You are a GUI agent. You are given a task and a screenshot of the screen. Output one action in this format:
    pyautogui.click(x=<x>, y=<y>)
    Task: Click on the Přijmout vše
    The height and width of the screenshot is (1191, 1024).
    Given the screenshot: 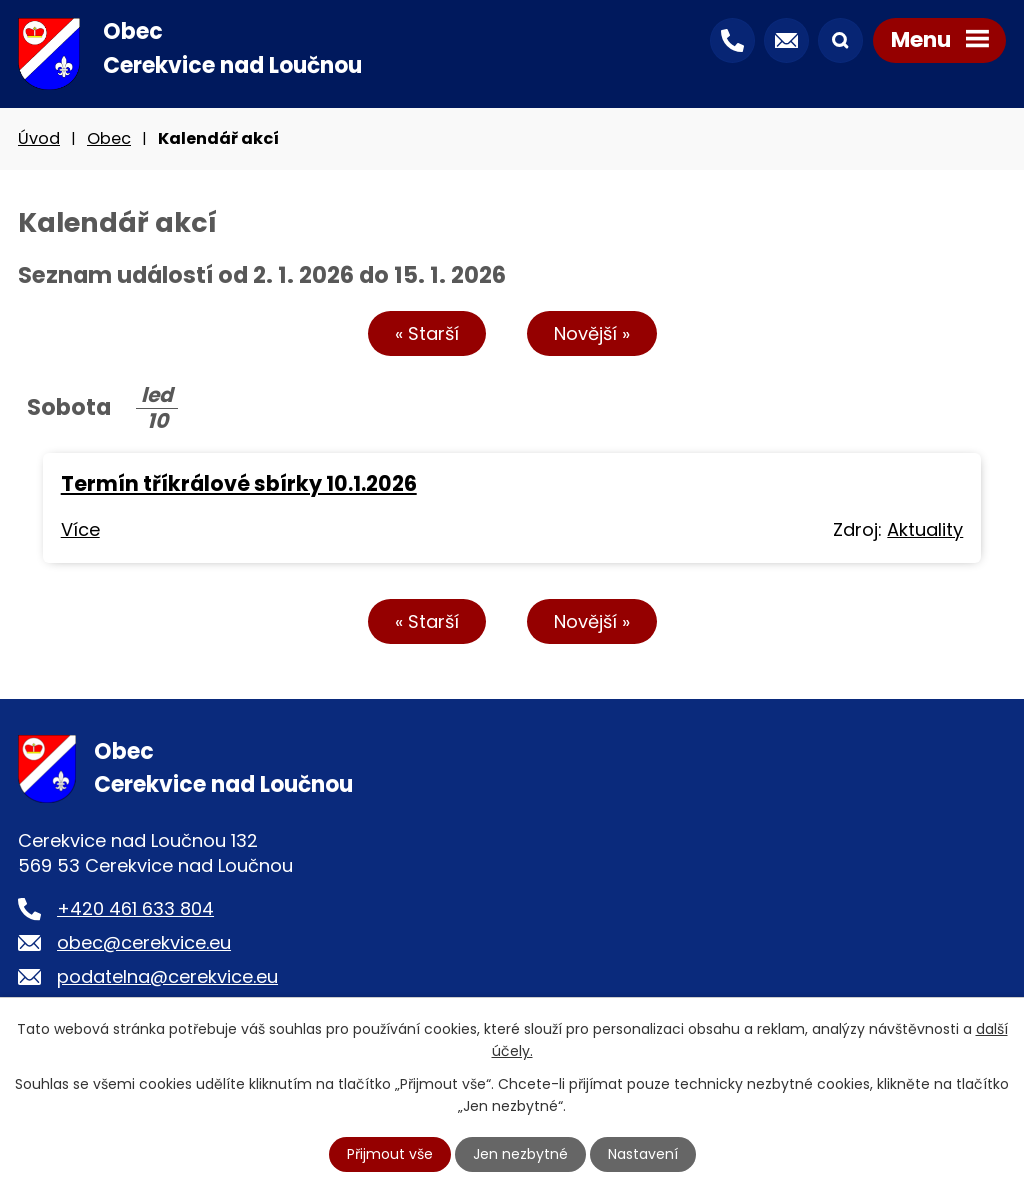 What is the action you would take?
    pyautogui.click(x=390, y=1154)
    